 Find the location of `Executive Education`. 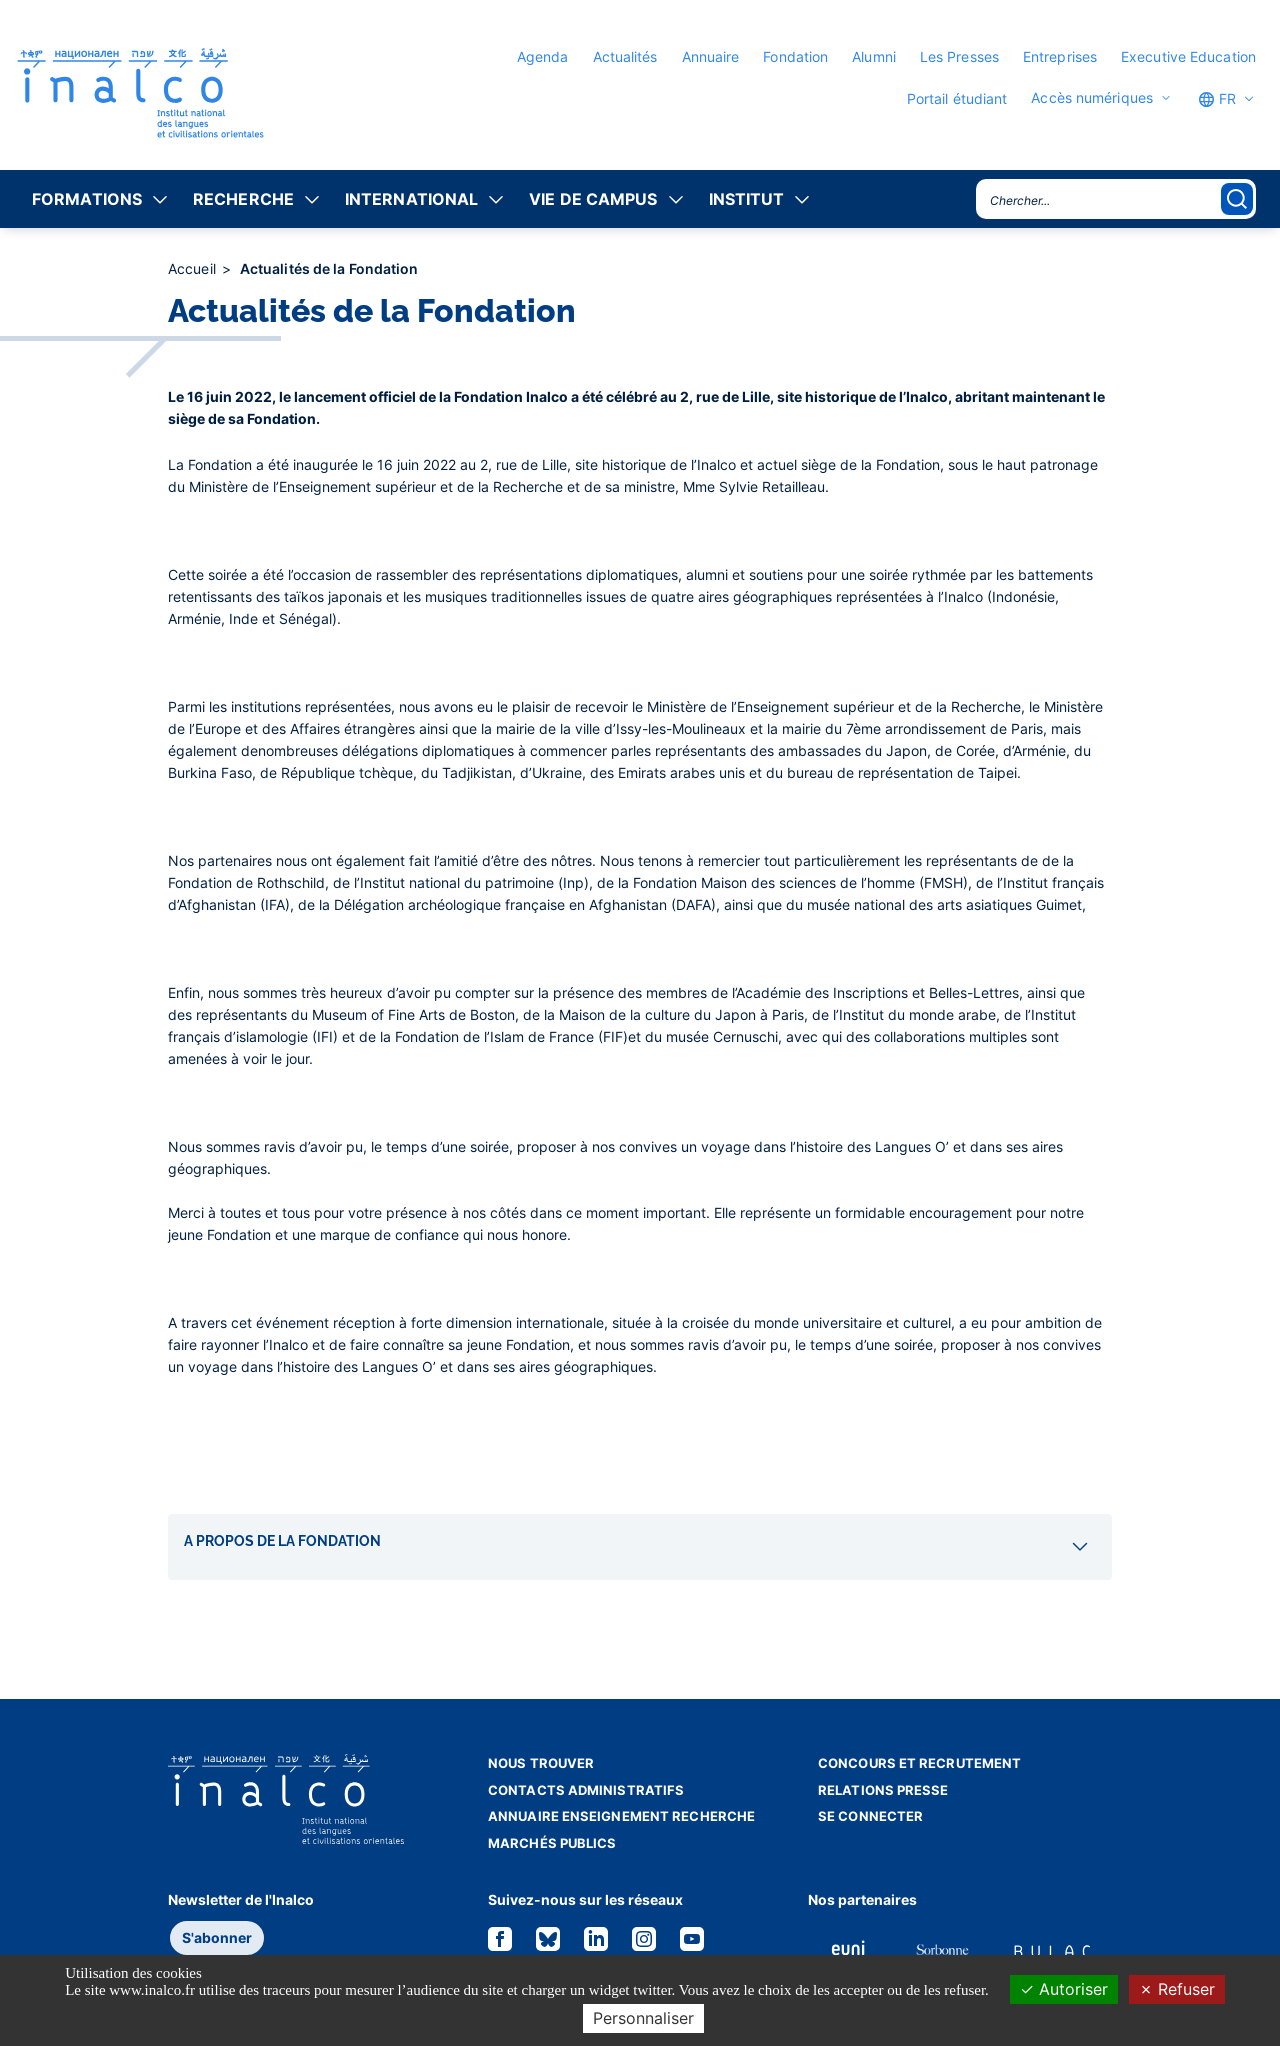

Executive Education is located at coordinates (1188, 56).